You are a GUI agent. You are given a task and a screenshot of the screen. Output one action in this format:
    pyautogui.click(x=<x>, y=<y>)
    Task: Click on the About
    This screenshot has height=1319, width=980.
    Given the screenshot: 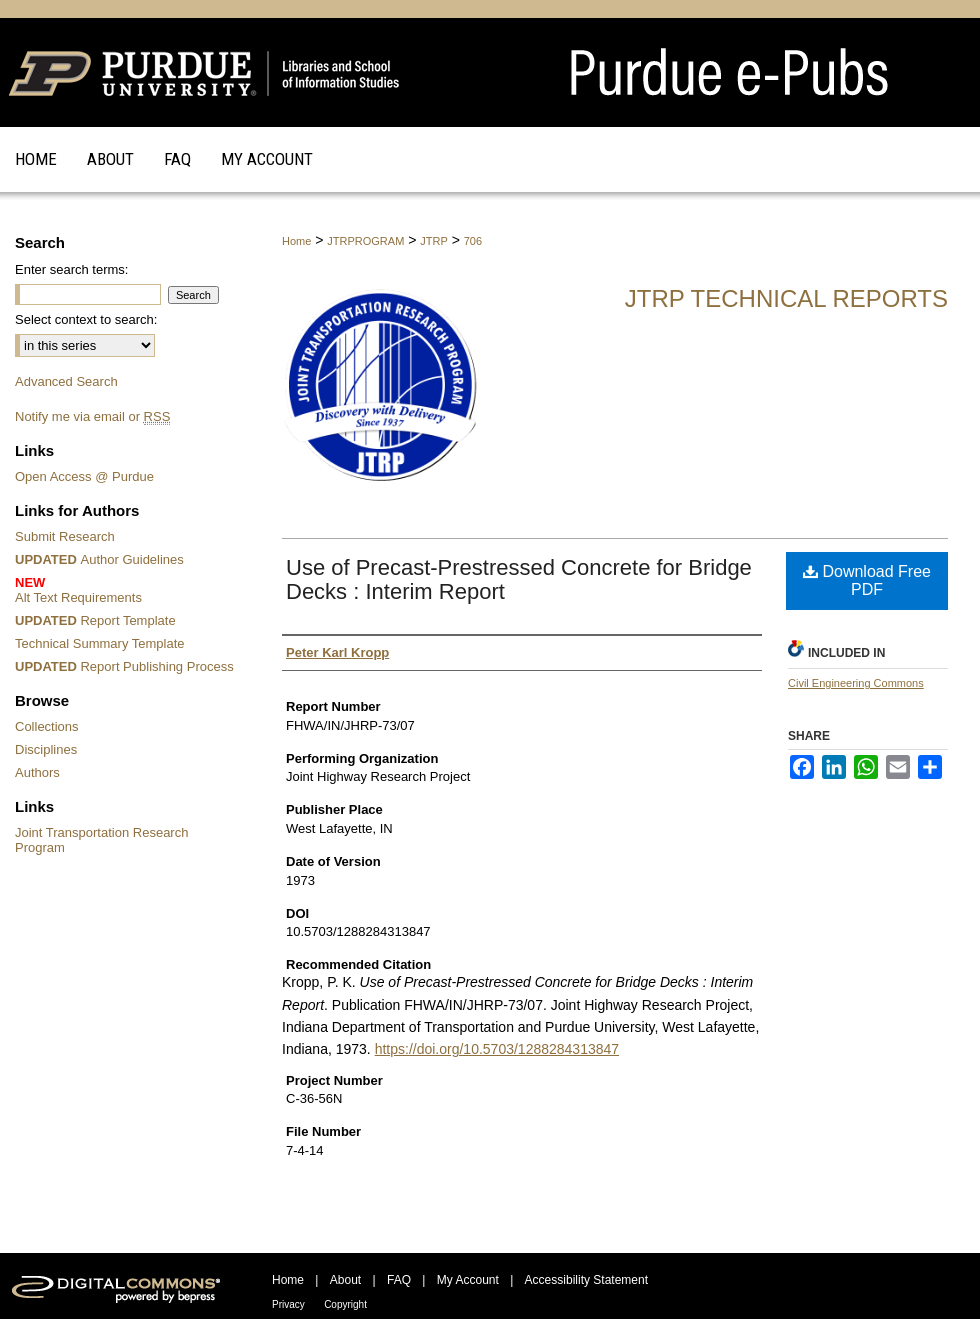 What is the action you would take?
    pyautogui.click(x=345, y=1280)
    